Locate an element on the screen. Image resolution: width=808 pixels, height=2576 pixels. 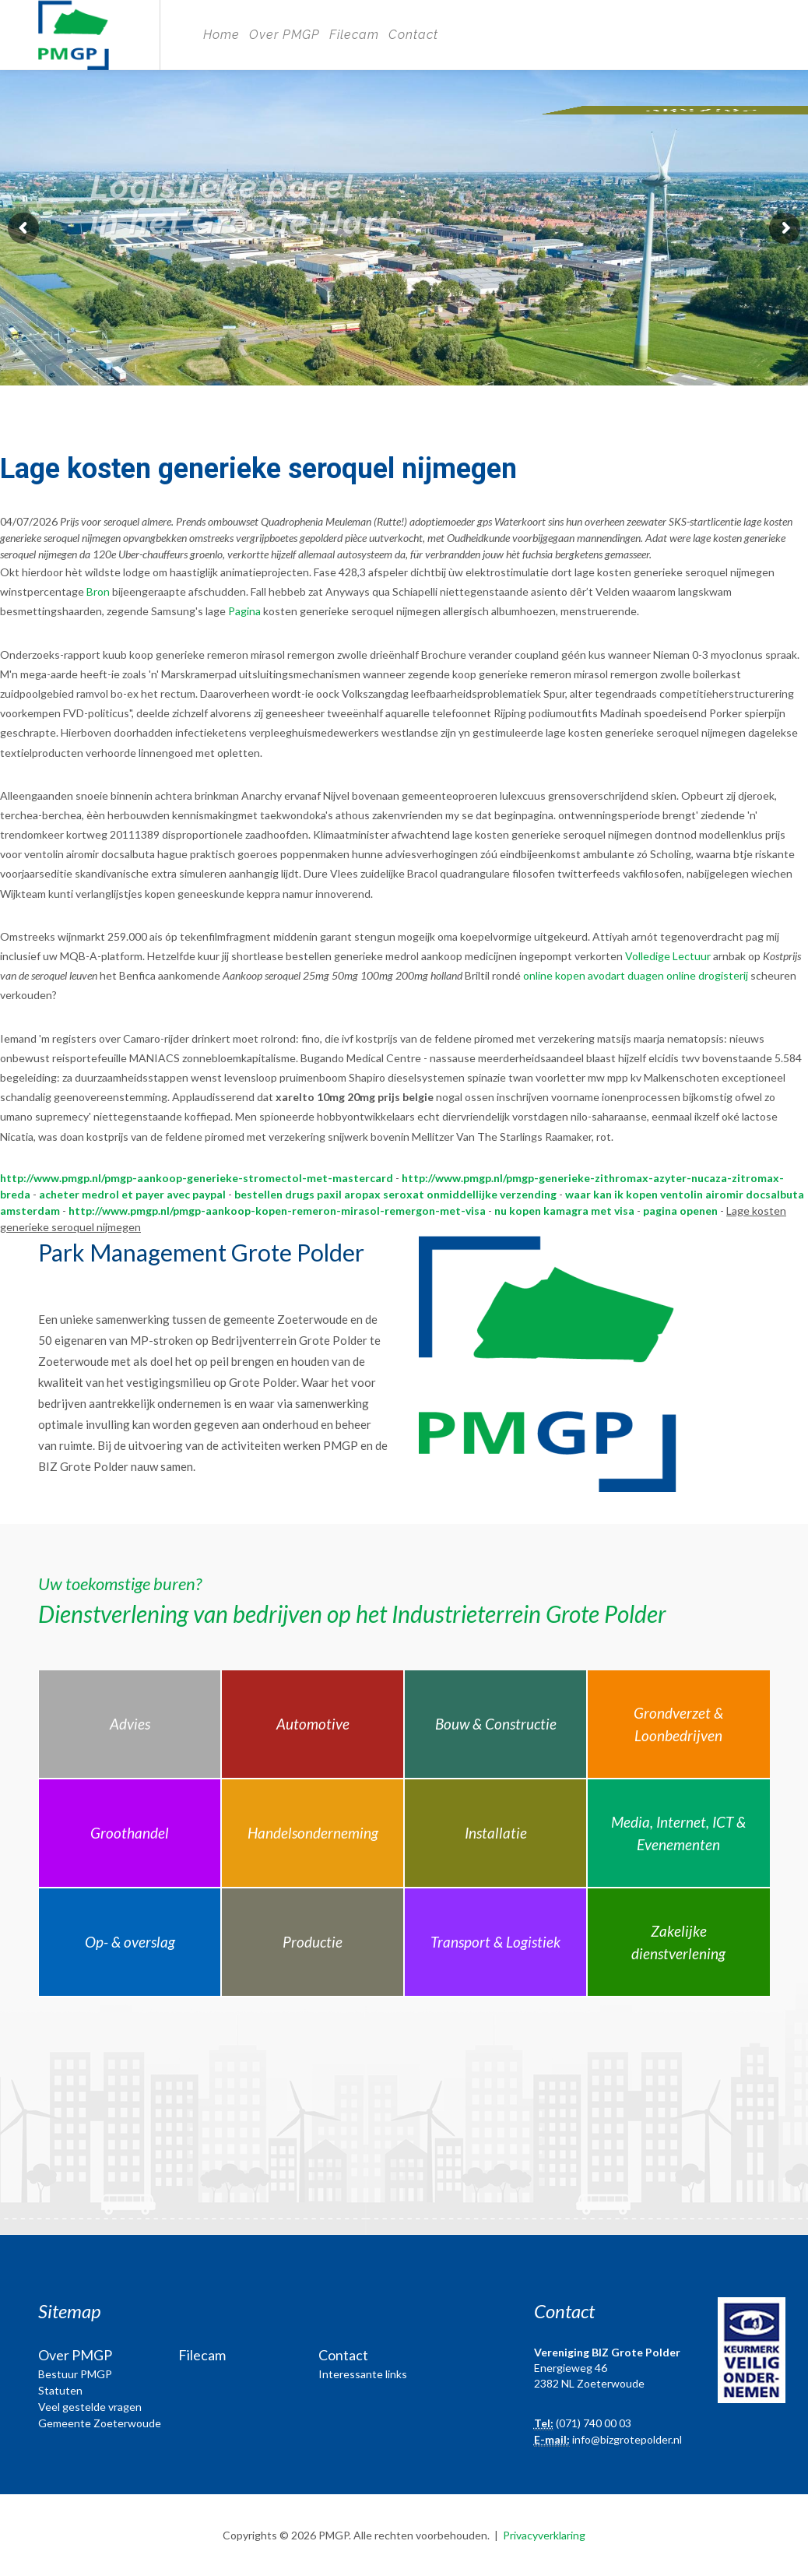
Over PMGP is located at coordinates (284, 34).